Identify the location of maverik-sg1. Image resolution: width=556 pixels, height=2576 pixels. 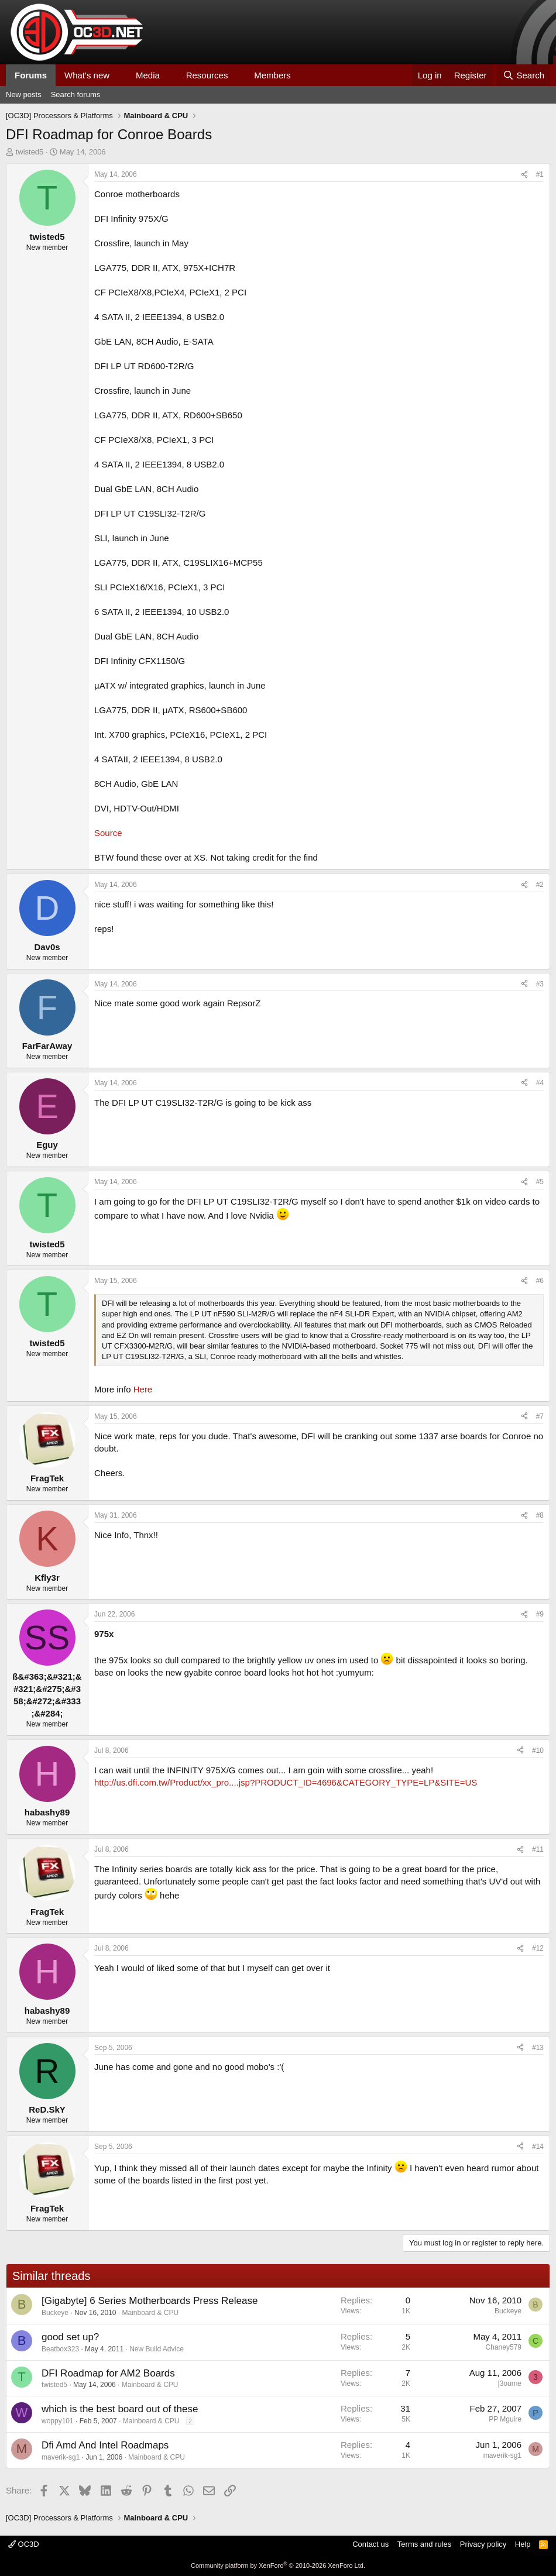
(61, 2457).